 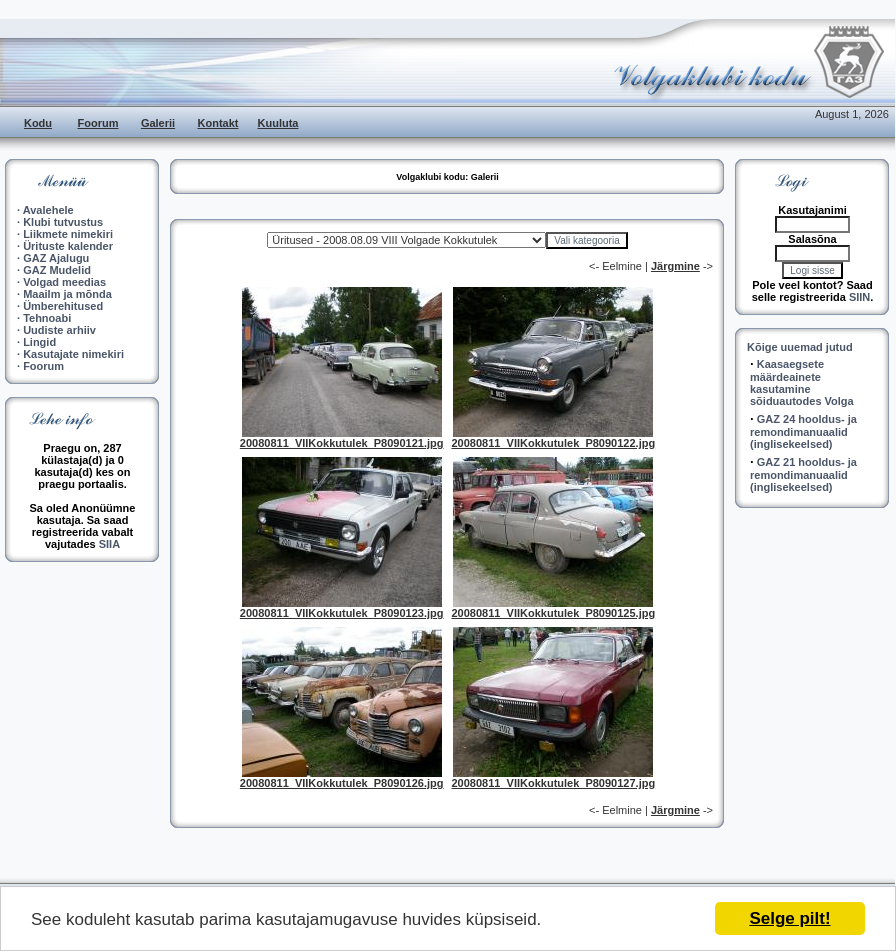 I want to click on Kasutajate nimekiri, so click(x=73, y=354).